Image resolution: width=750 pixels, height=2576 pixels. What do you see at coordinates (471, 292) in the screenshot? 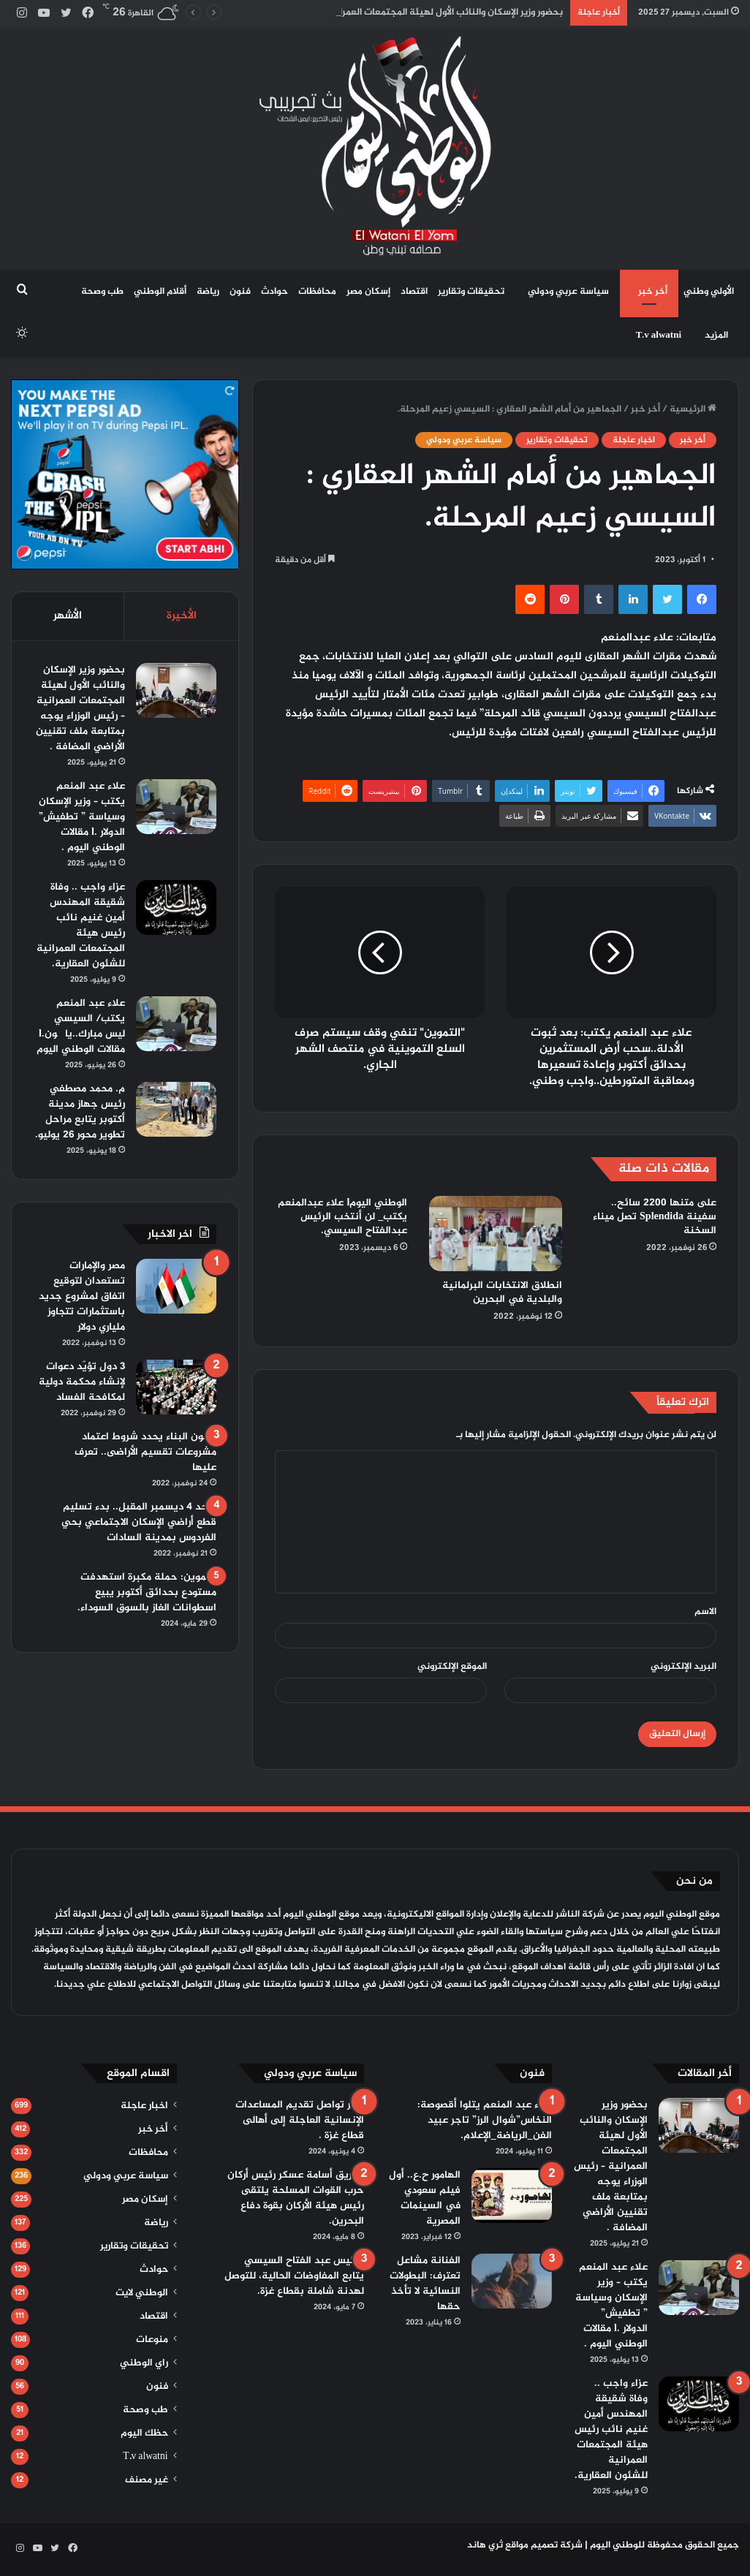
I see `تحقيقات وتقارير` at bounding box center [471, 292].